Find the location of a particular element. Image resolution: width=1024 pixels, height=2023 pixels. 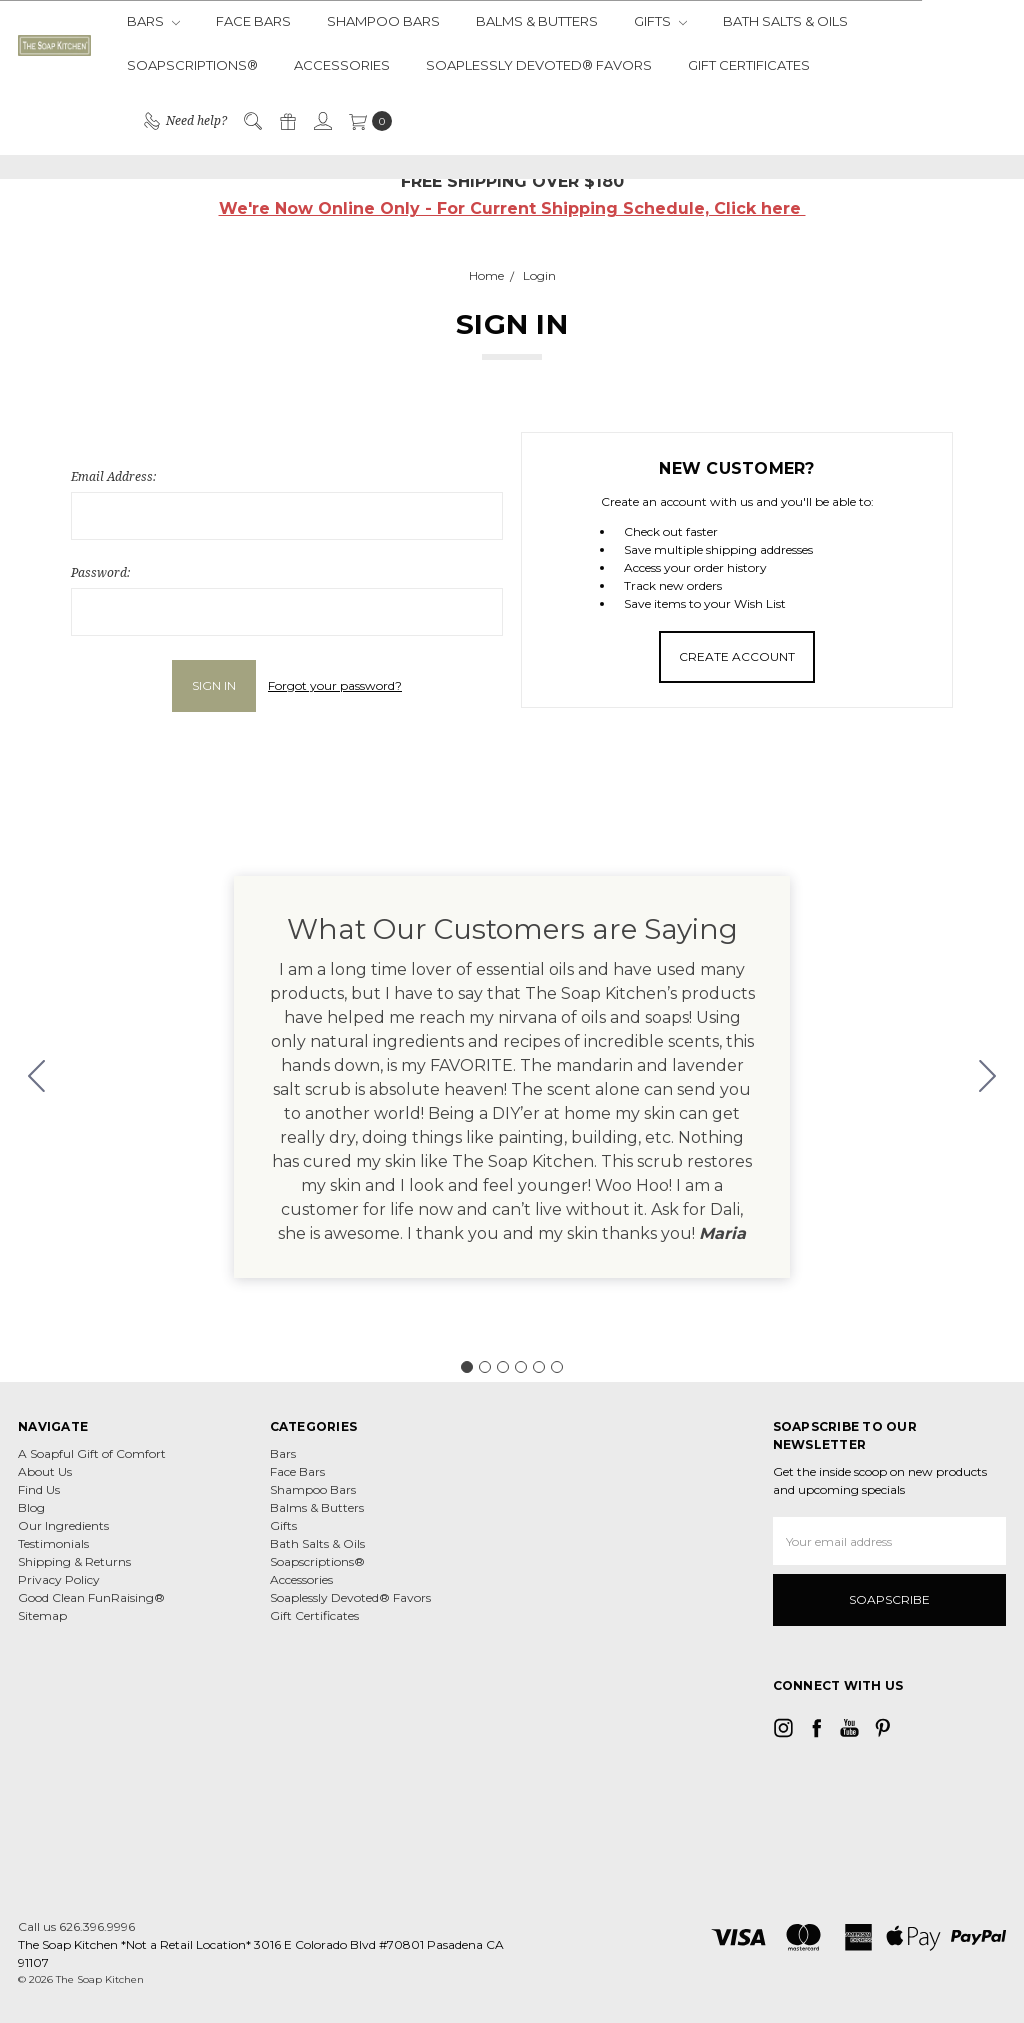

Good Clean FunRaising® is located at coordinates (91, 1597).